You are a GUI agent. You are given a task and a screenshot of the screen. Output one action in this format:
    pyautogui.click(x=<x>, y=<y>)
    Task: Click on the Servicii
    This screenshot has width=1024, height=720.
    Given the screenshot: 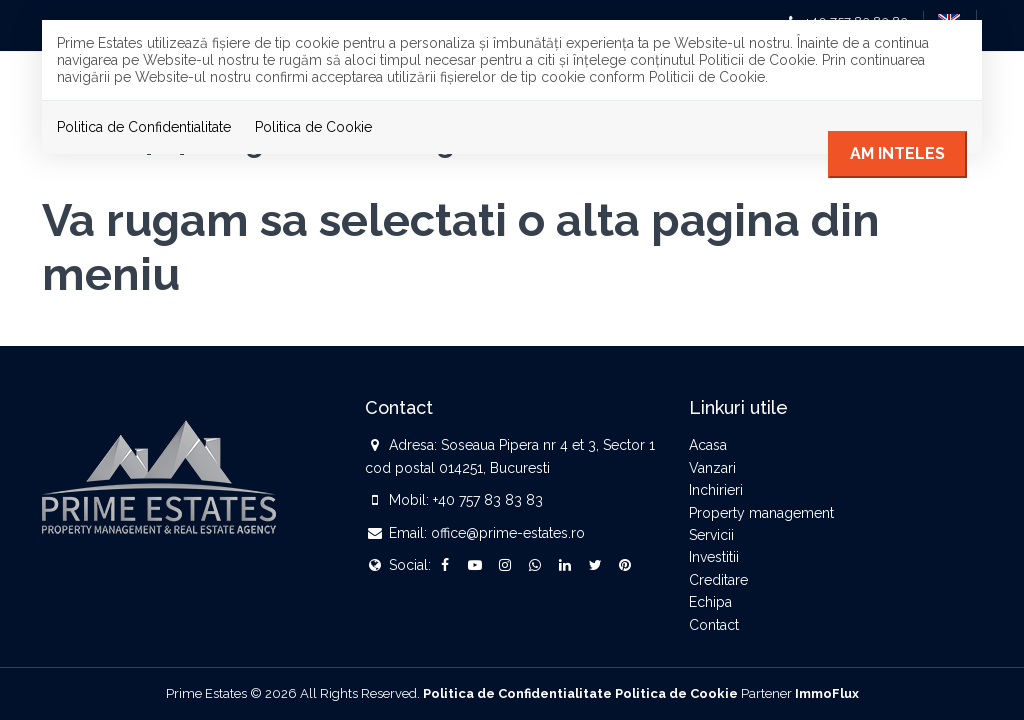 What is the action you would take?
    pyautogui.click(x=711, y=535)
    